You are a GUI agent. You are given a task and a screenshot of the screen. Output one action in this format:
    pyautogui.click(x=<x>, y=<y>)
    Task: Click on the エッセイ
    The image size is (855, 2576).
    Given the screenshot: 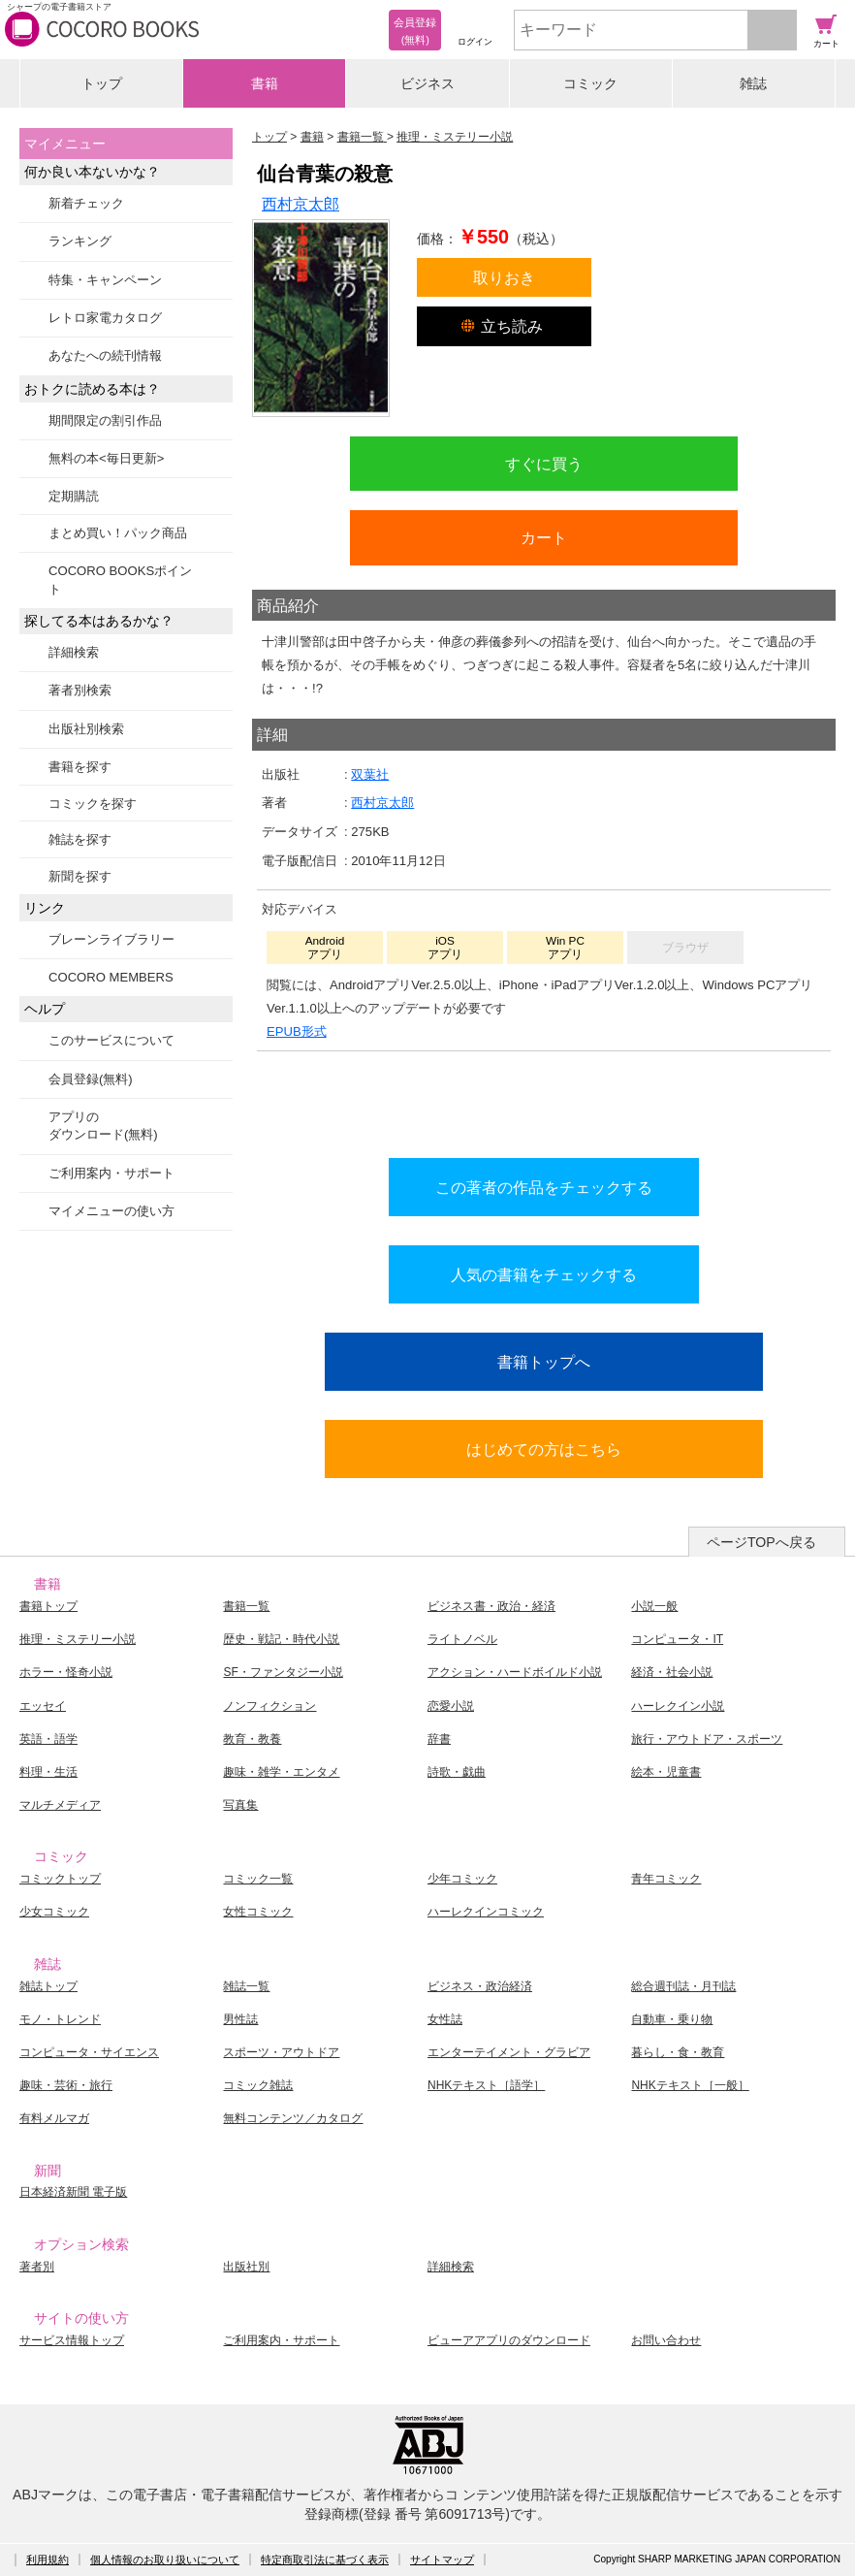 What is the action you would take?
    pyautogui.click(x=42, y=1706)
    